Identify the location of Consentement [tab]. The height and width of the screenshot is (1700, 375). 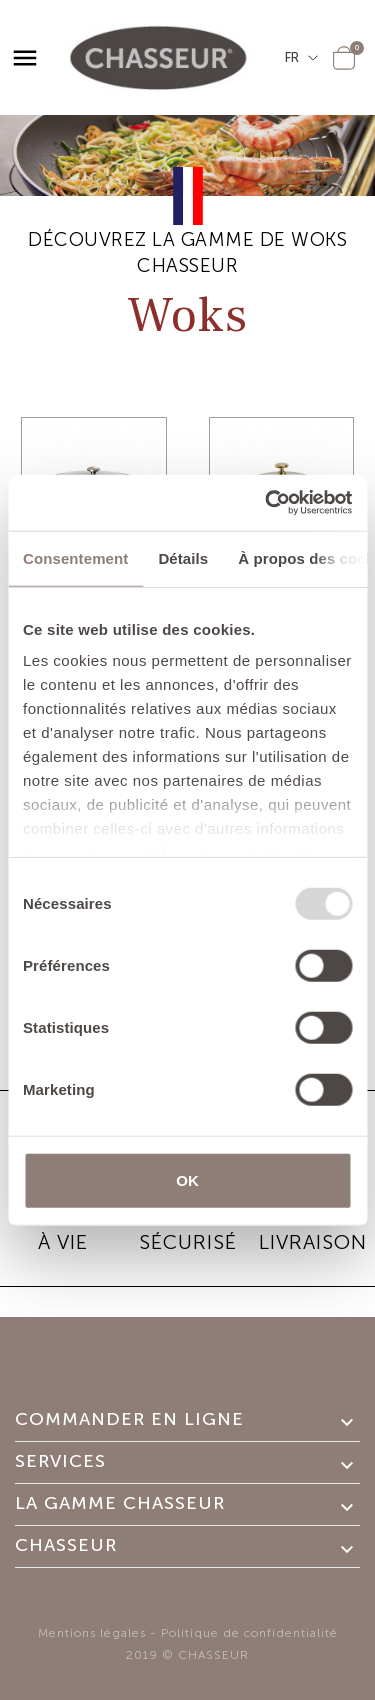
(75, 557).